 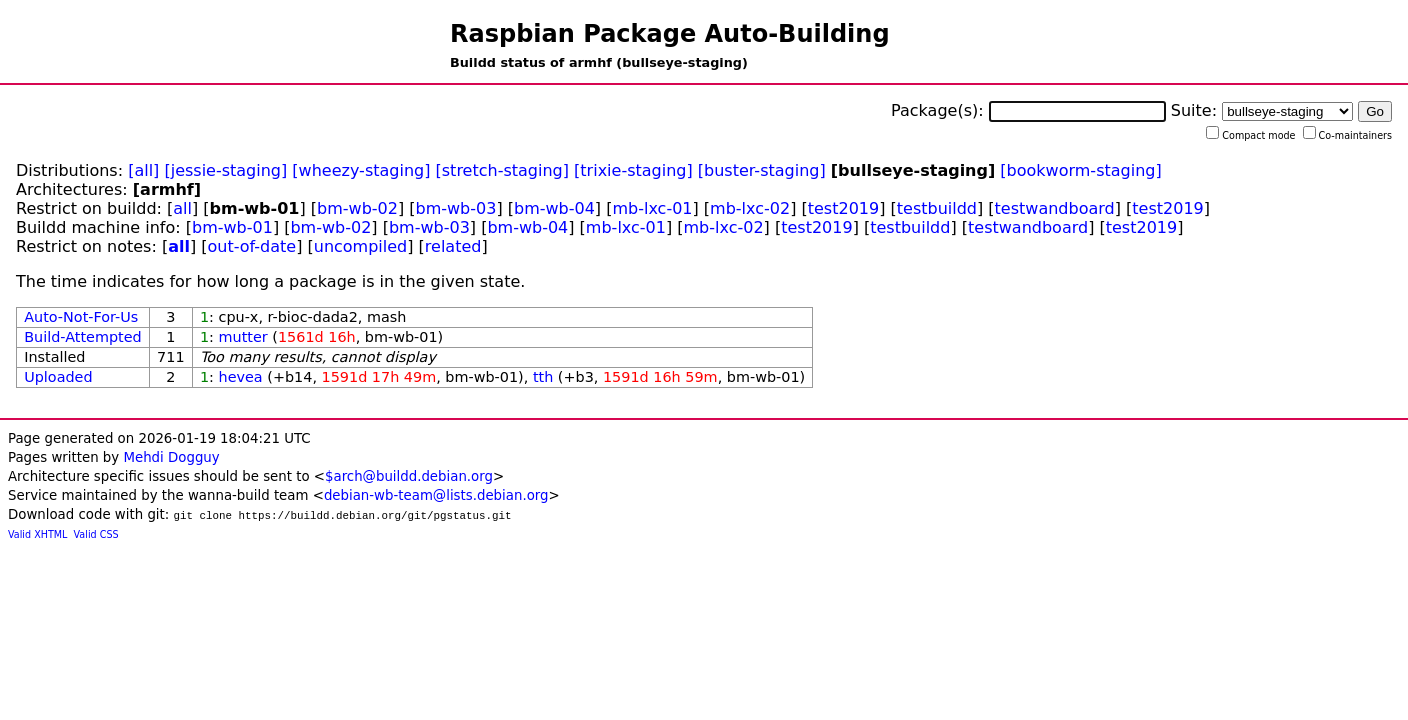 I want to click on Raspbian Package Auto-Building, so click(x=670, y=34).